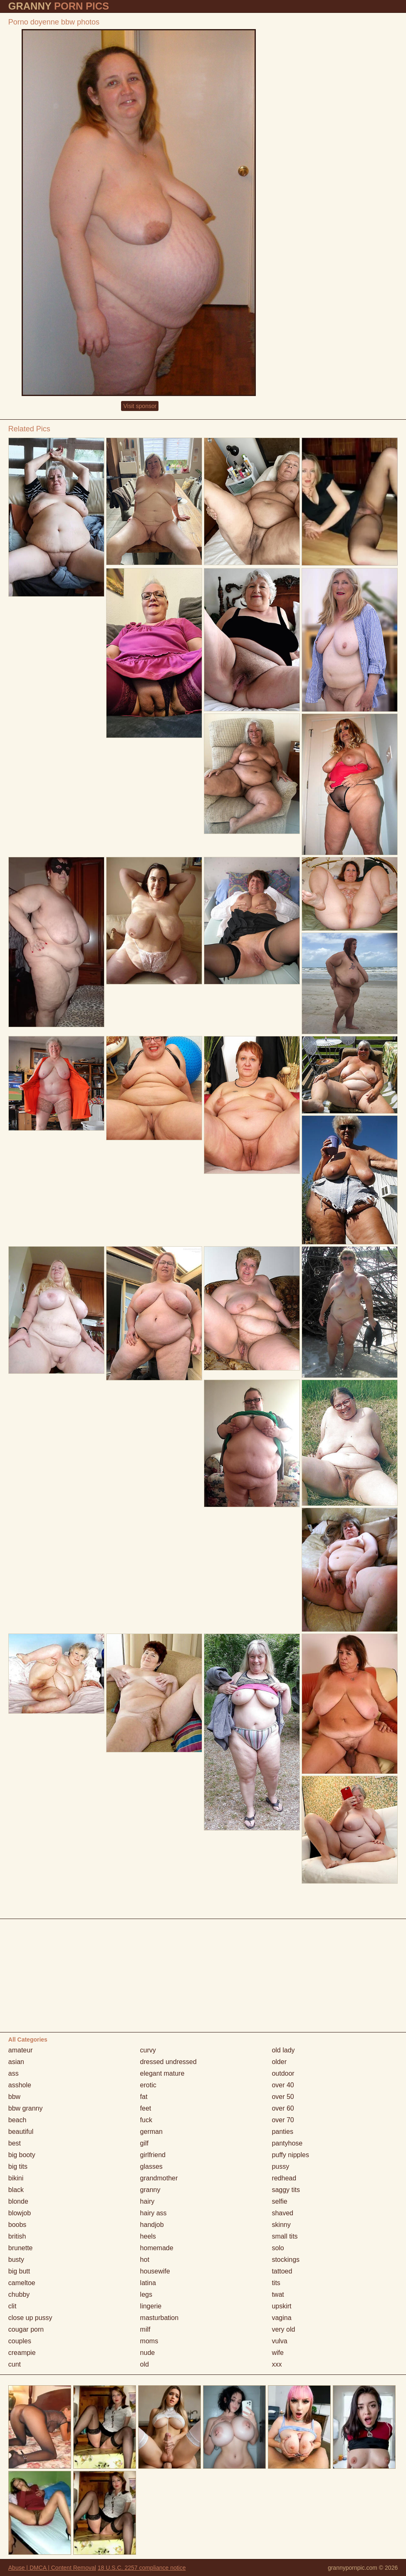 The width and height of the screenshot is (406, 2576). What do you see at coordinates (284, 2178) in the screenshot?
I see `redhead` at bounding box center [284, 2178].